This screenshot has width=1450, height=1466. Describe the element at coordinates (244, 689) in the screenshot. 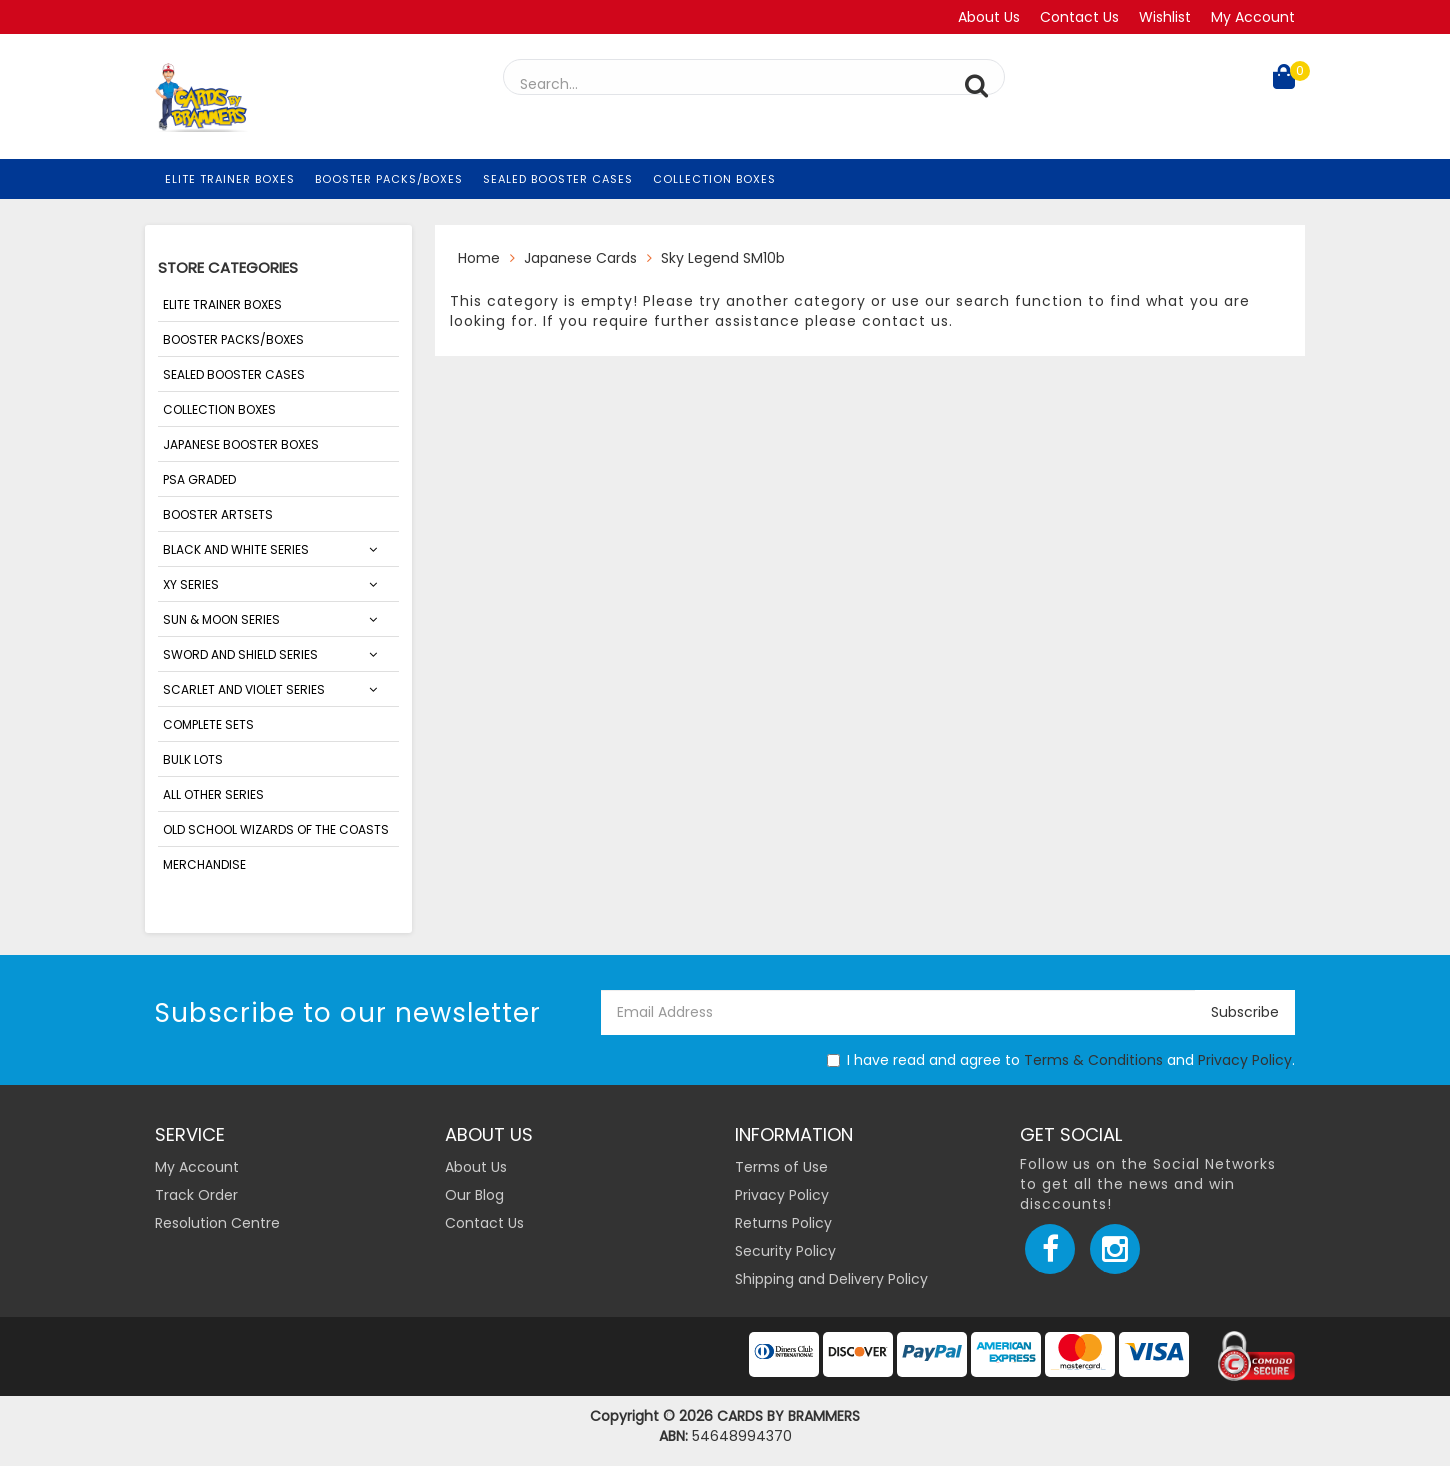

I see `SCARLET AND VIOLET SERIES` at that location.